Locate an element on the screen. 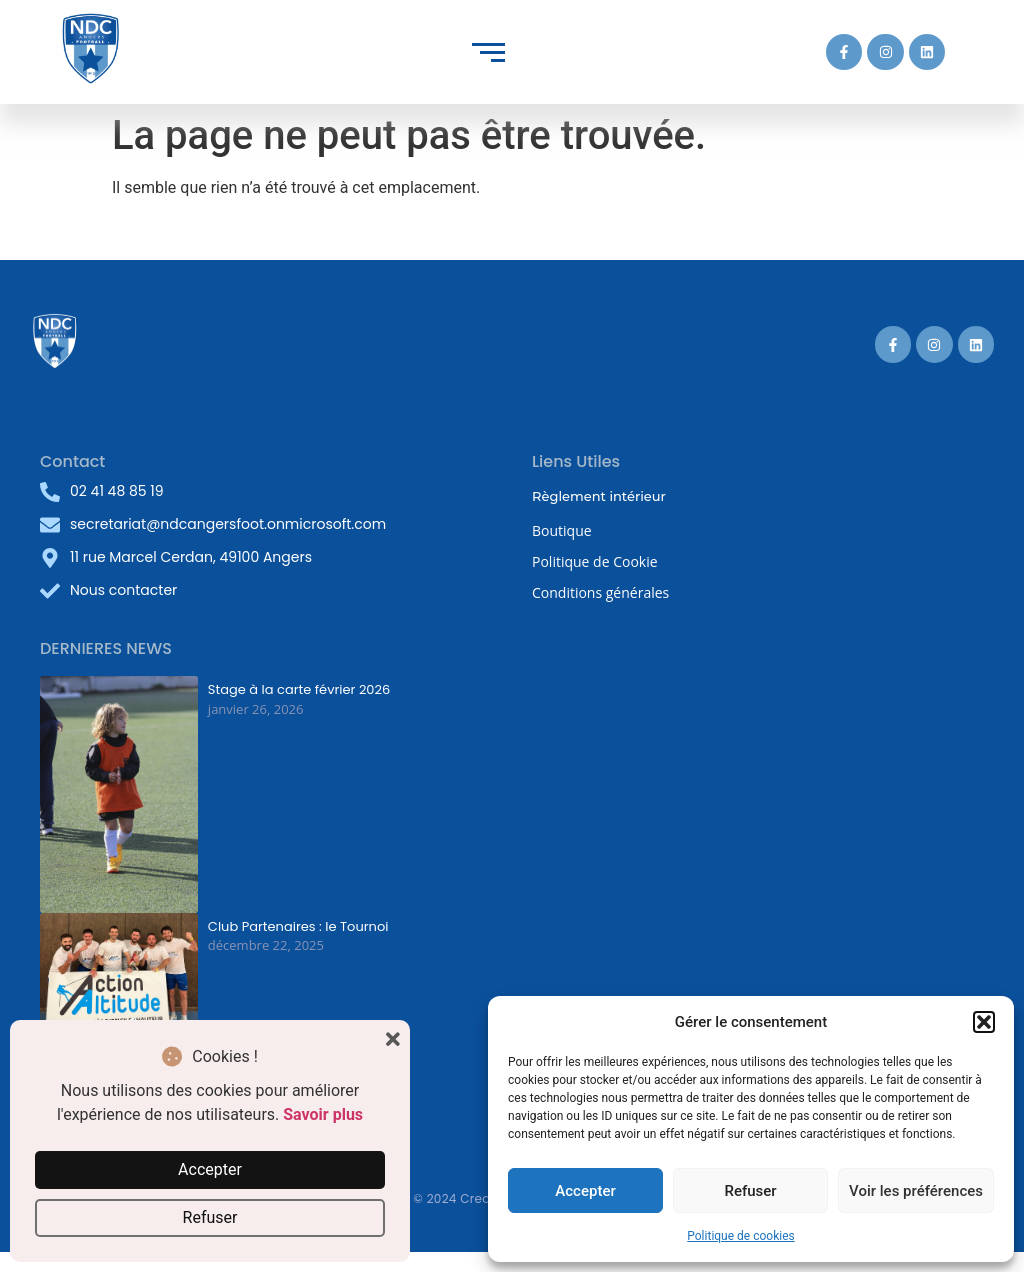 The image size is (1024, 1272). Politique de Cookie is located at coordinates (595, 561).